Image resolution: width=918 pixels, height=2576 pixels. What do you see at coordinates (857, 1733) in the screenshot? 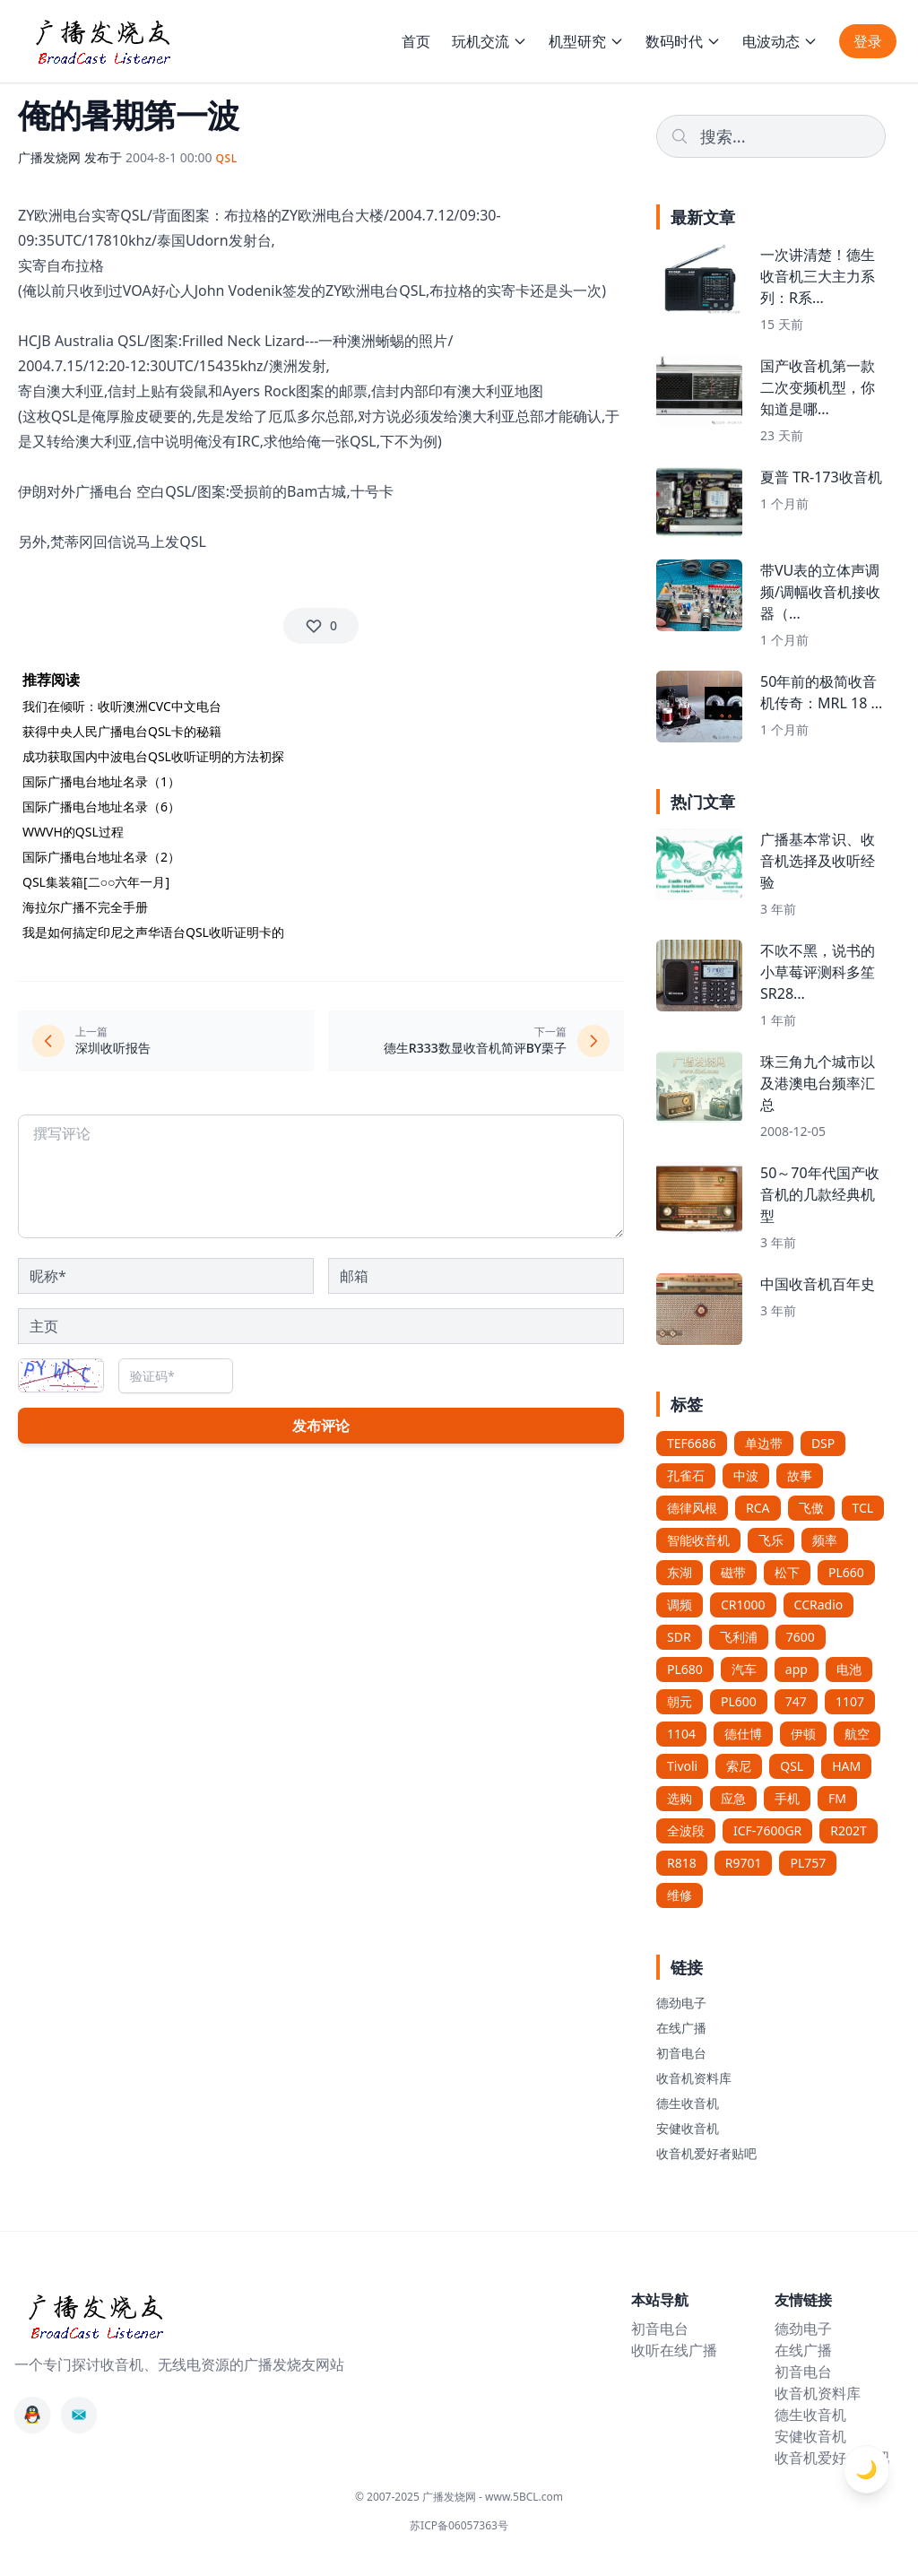
I see `航空` at bounding box center [857, 1733].